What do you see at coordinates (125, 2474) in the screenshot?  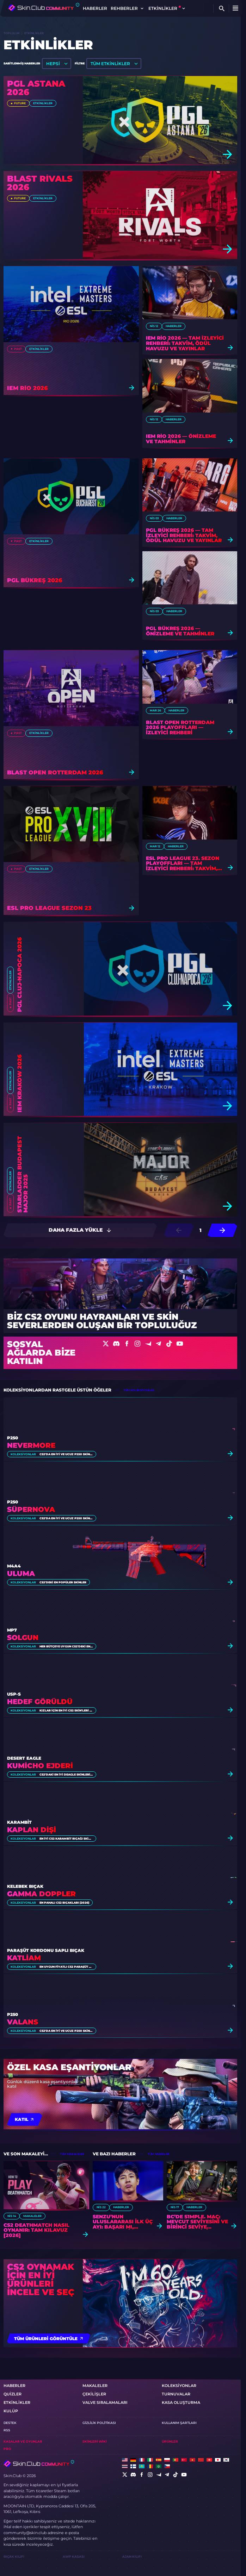 I see `[social]` at bounding box center [125, 2474].